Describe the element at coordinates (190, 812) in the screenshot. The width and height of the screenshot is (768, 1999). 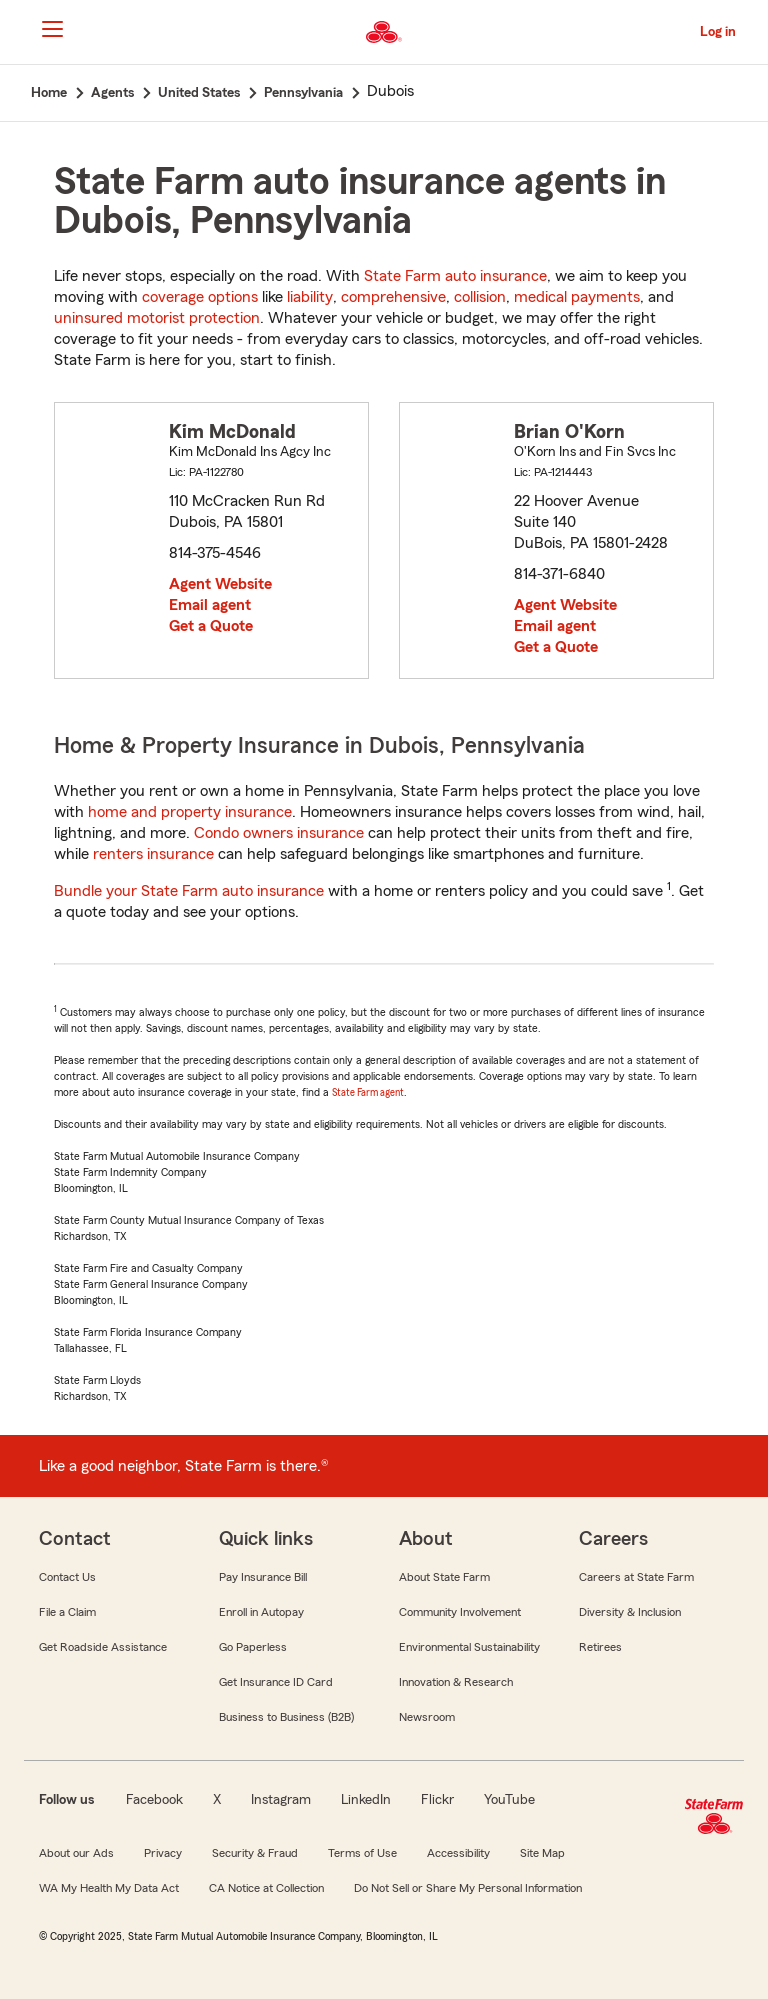
I see `home and property insurance` at that location.